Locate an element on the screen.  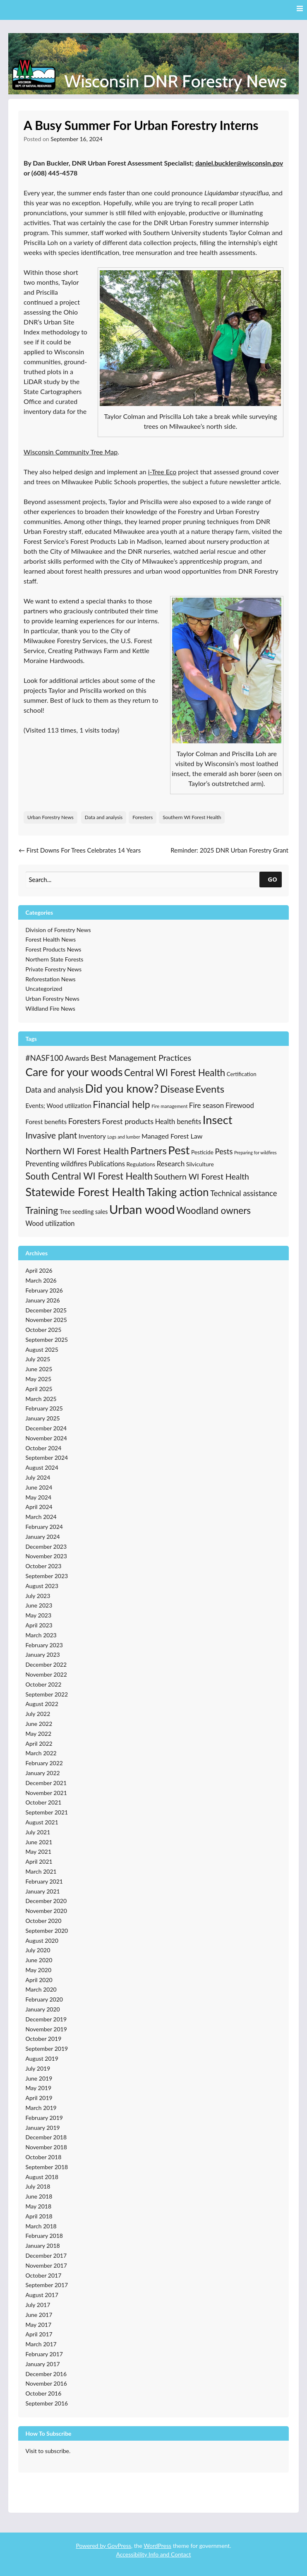
September 2023 is located at coordinates (47, 1575).